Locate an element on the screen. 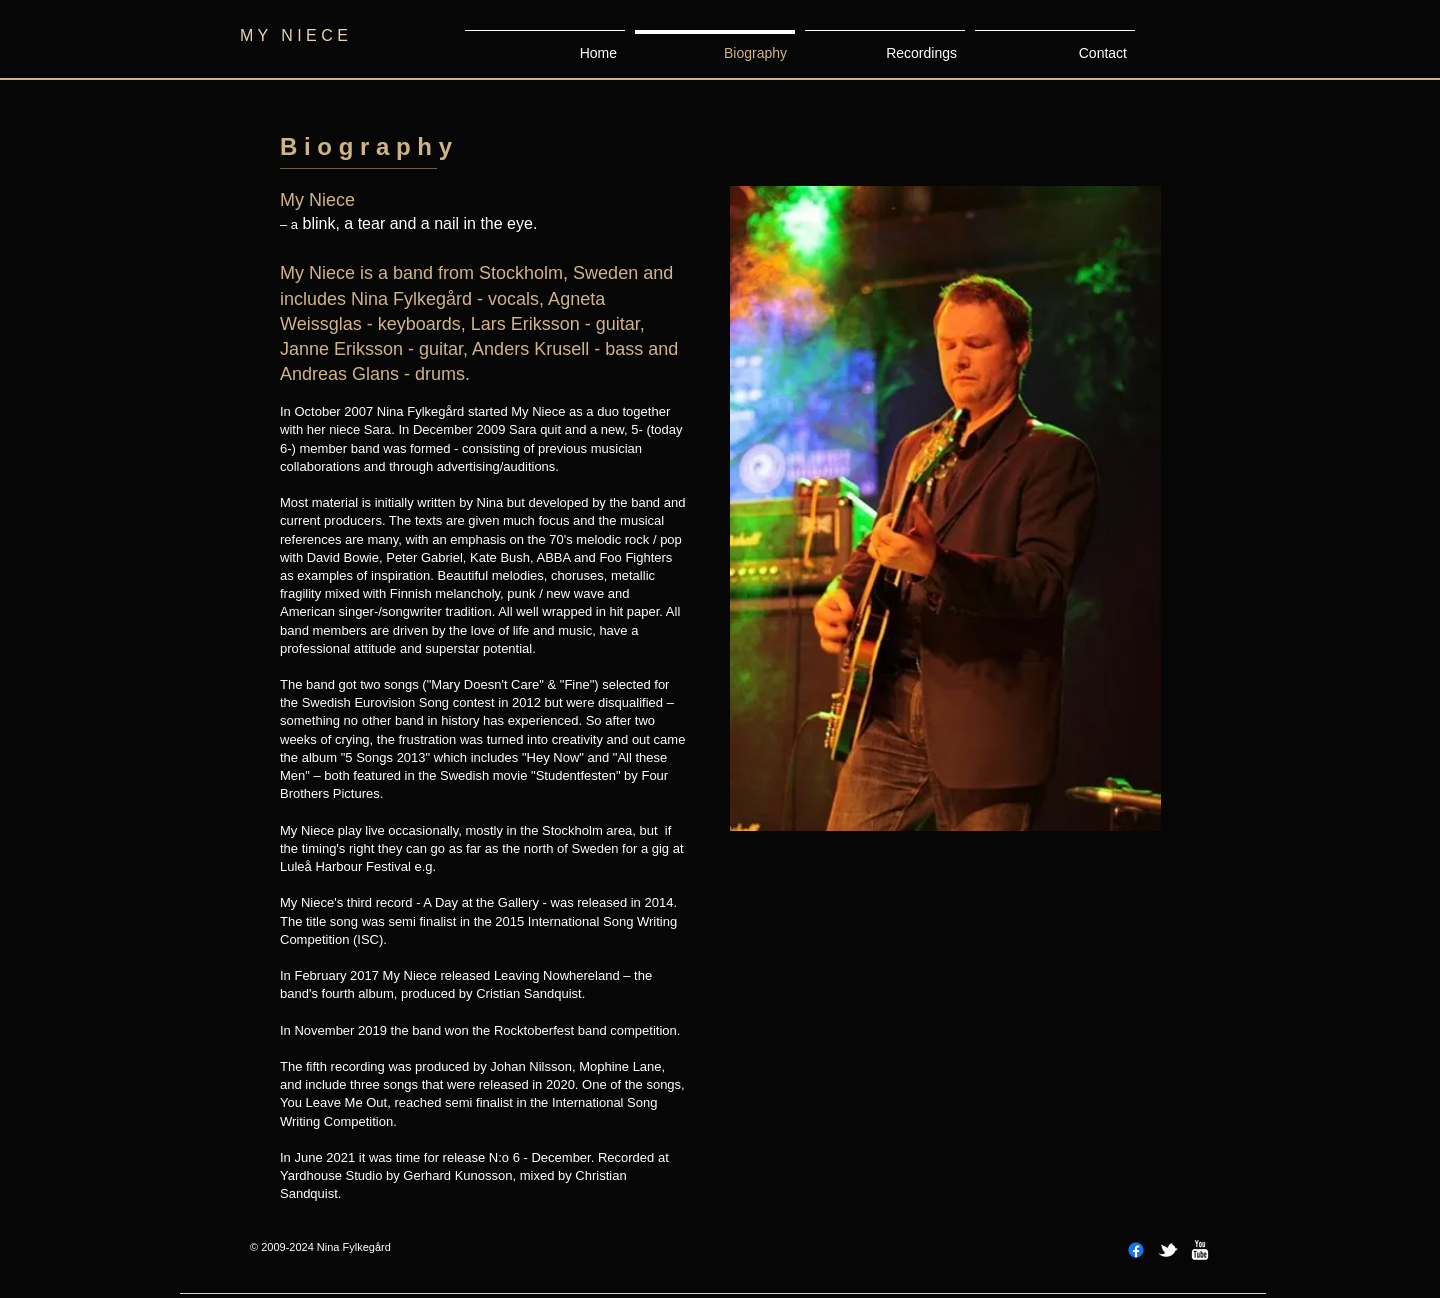 The width and height of the screenshot is (1440, 1298). [w-tbird] is located at coordinates (1168, 1250).